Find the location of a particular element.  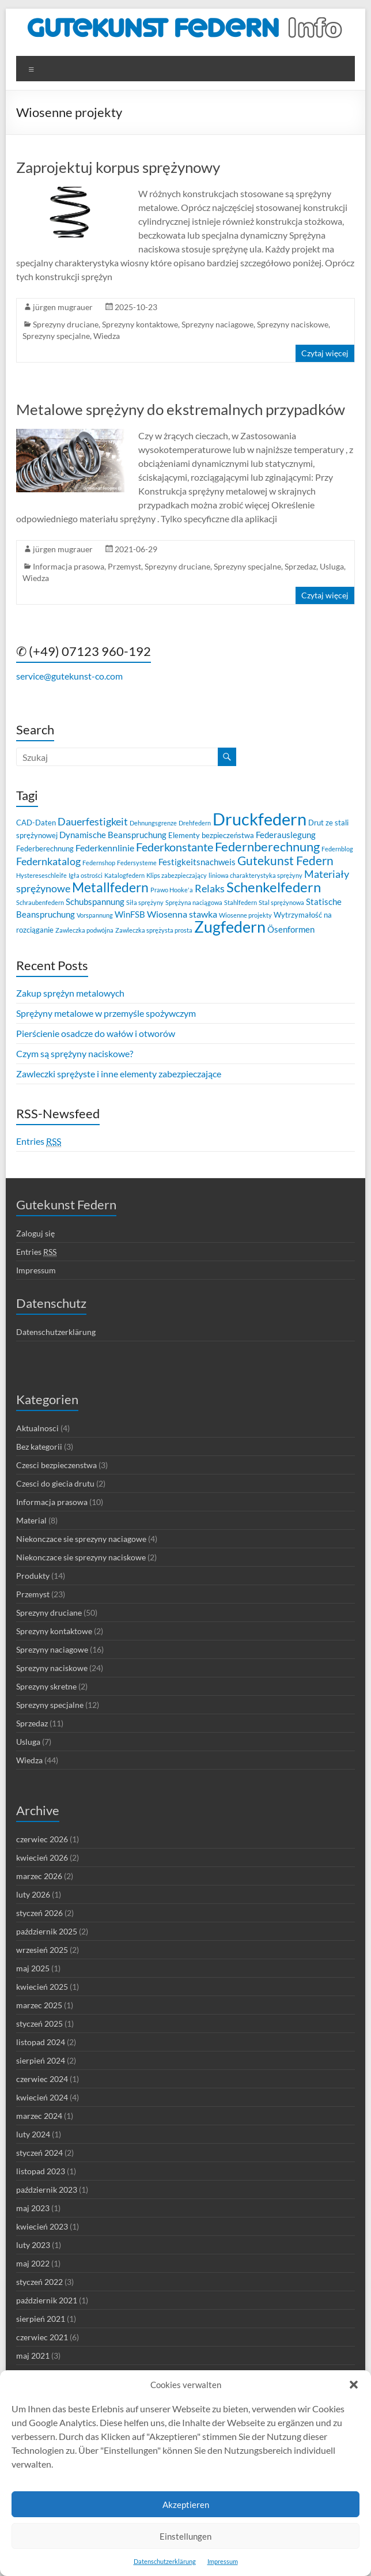

Pierścienie osadcze do wałów i otworów is located at coordinates (95, 1033).